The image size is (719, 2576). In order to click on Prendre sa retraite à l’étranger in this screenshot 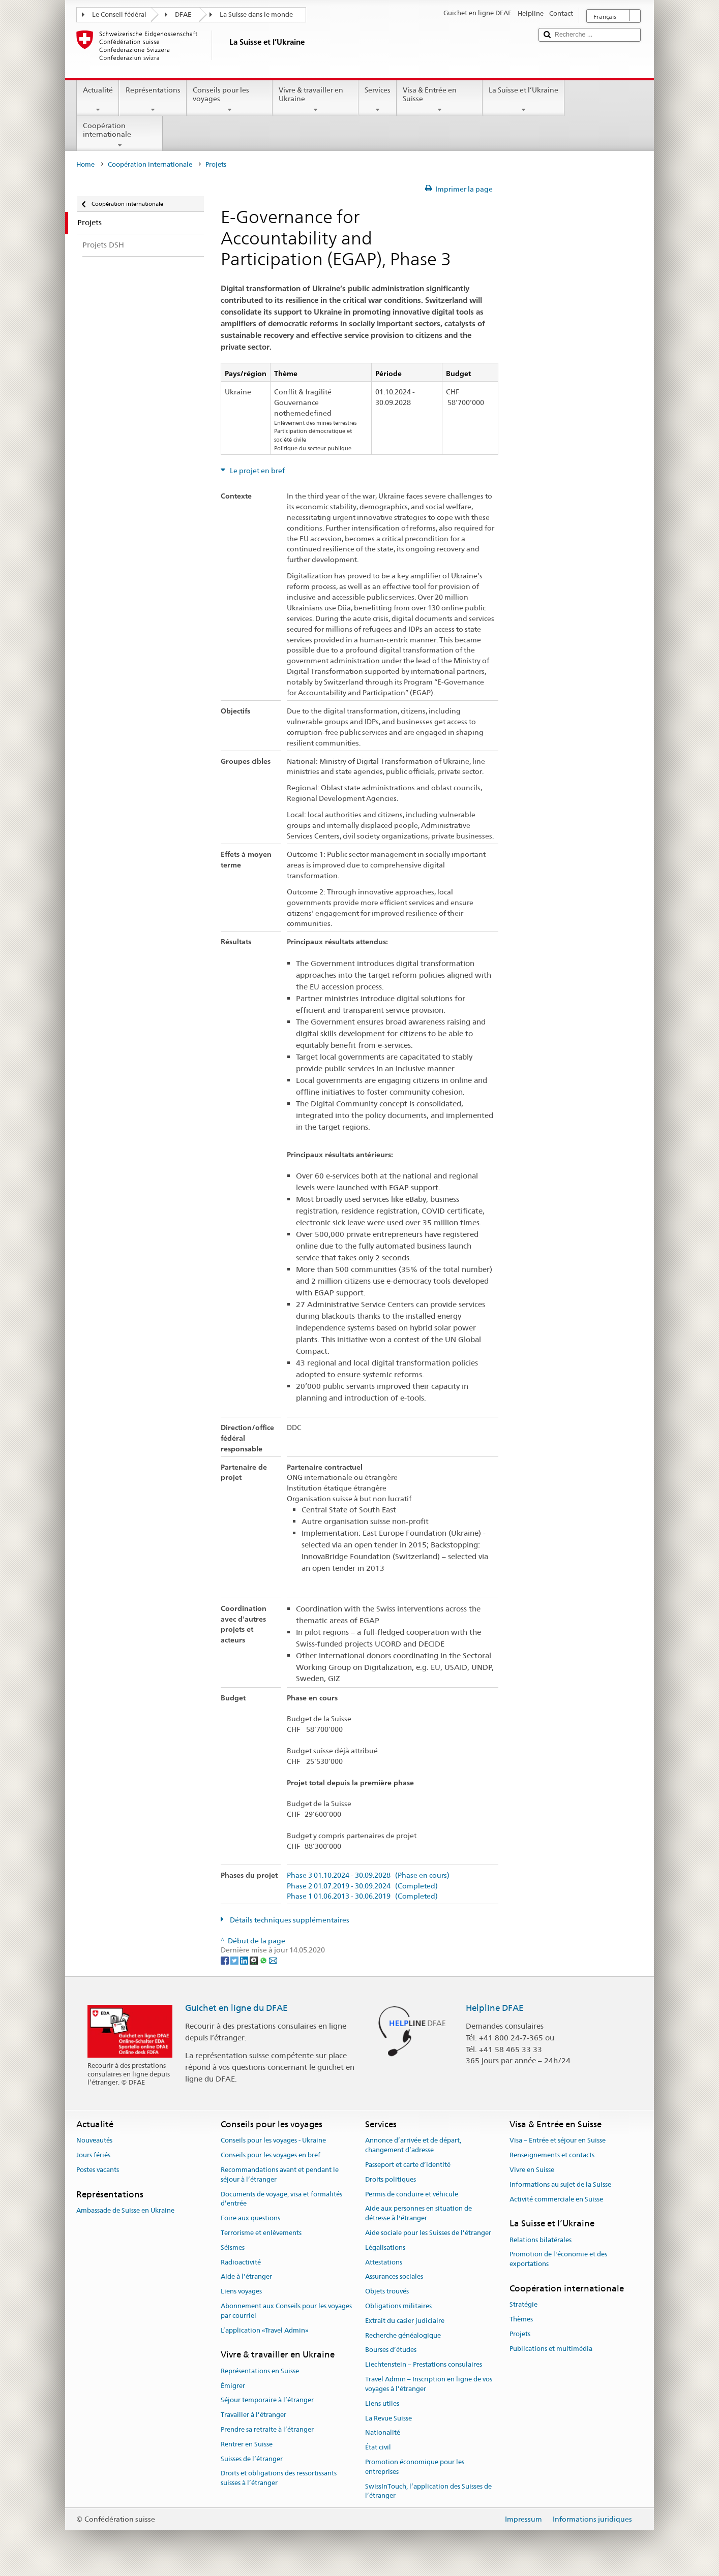, I will do `click(267, 2429)`.